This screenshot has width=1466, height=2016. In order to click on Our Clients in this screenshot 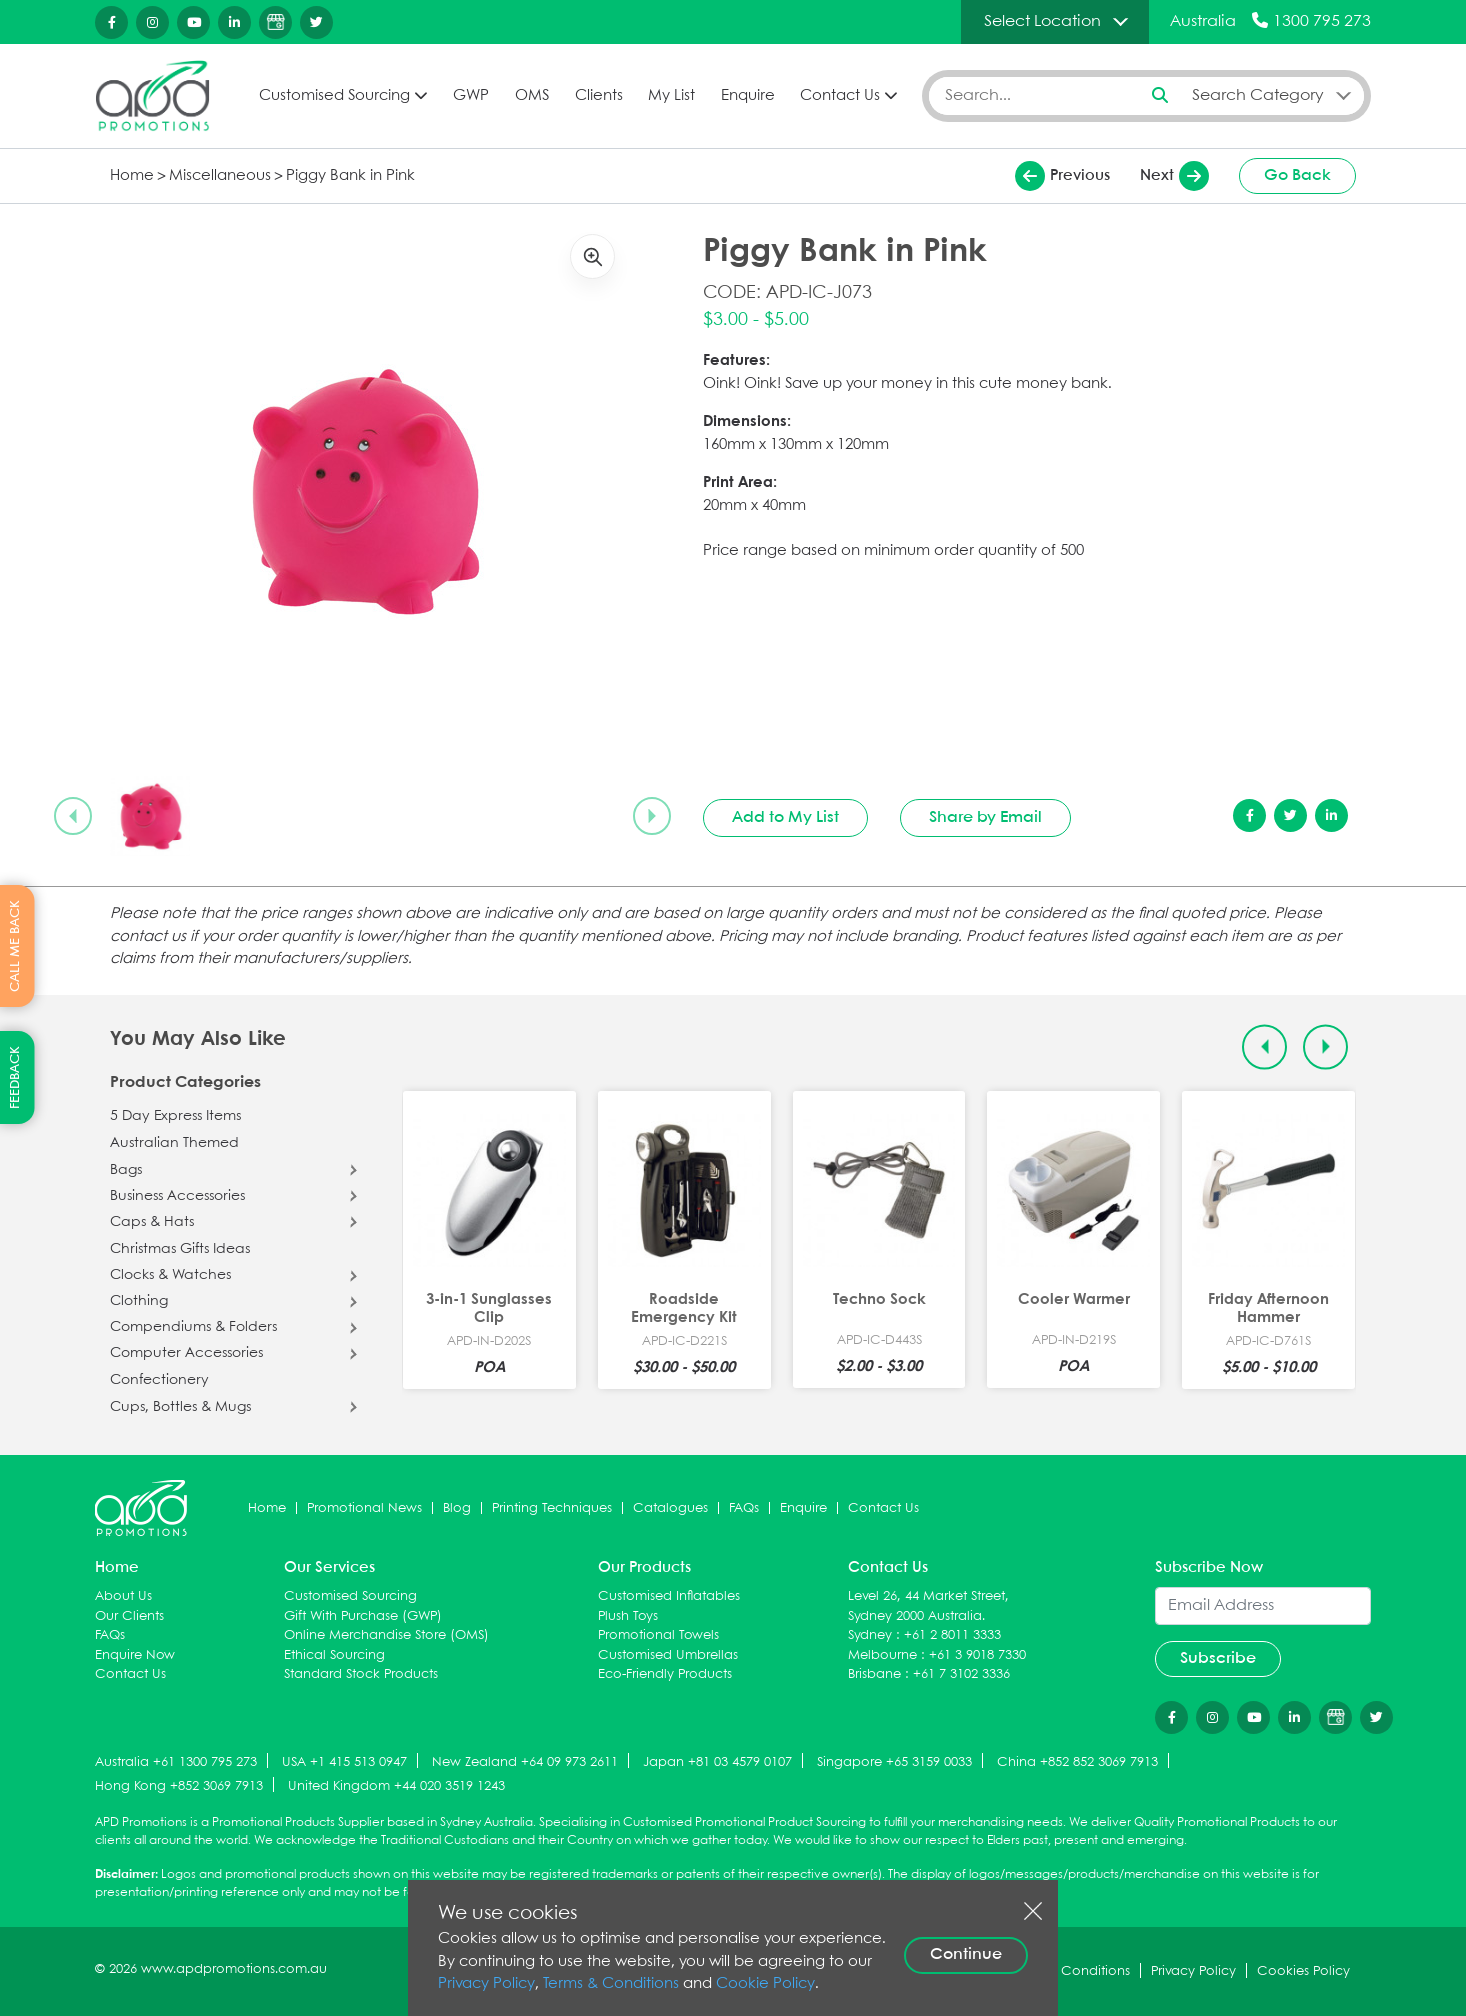, I will do `click(129, 1616)`.